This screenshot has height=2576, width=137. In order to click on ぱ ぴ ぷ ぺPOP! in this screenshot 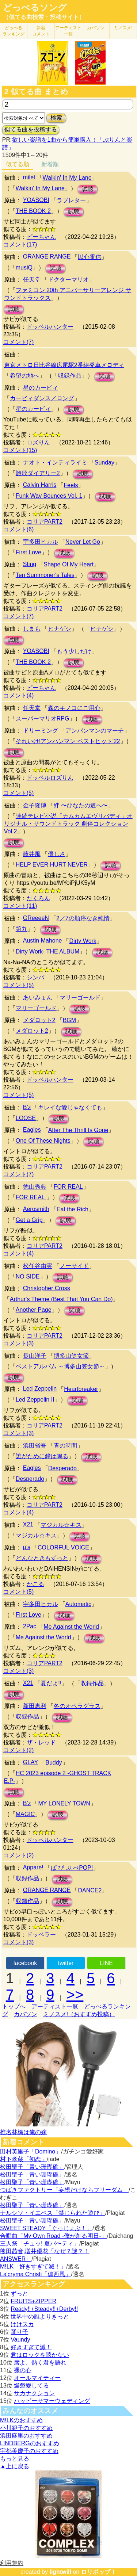, I will do `click(72, 1868)`.